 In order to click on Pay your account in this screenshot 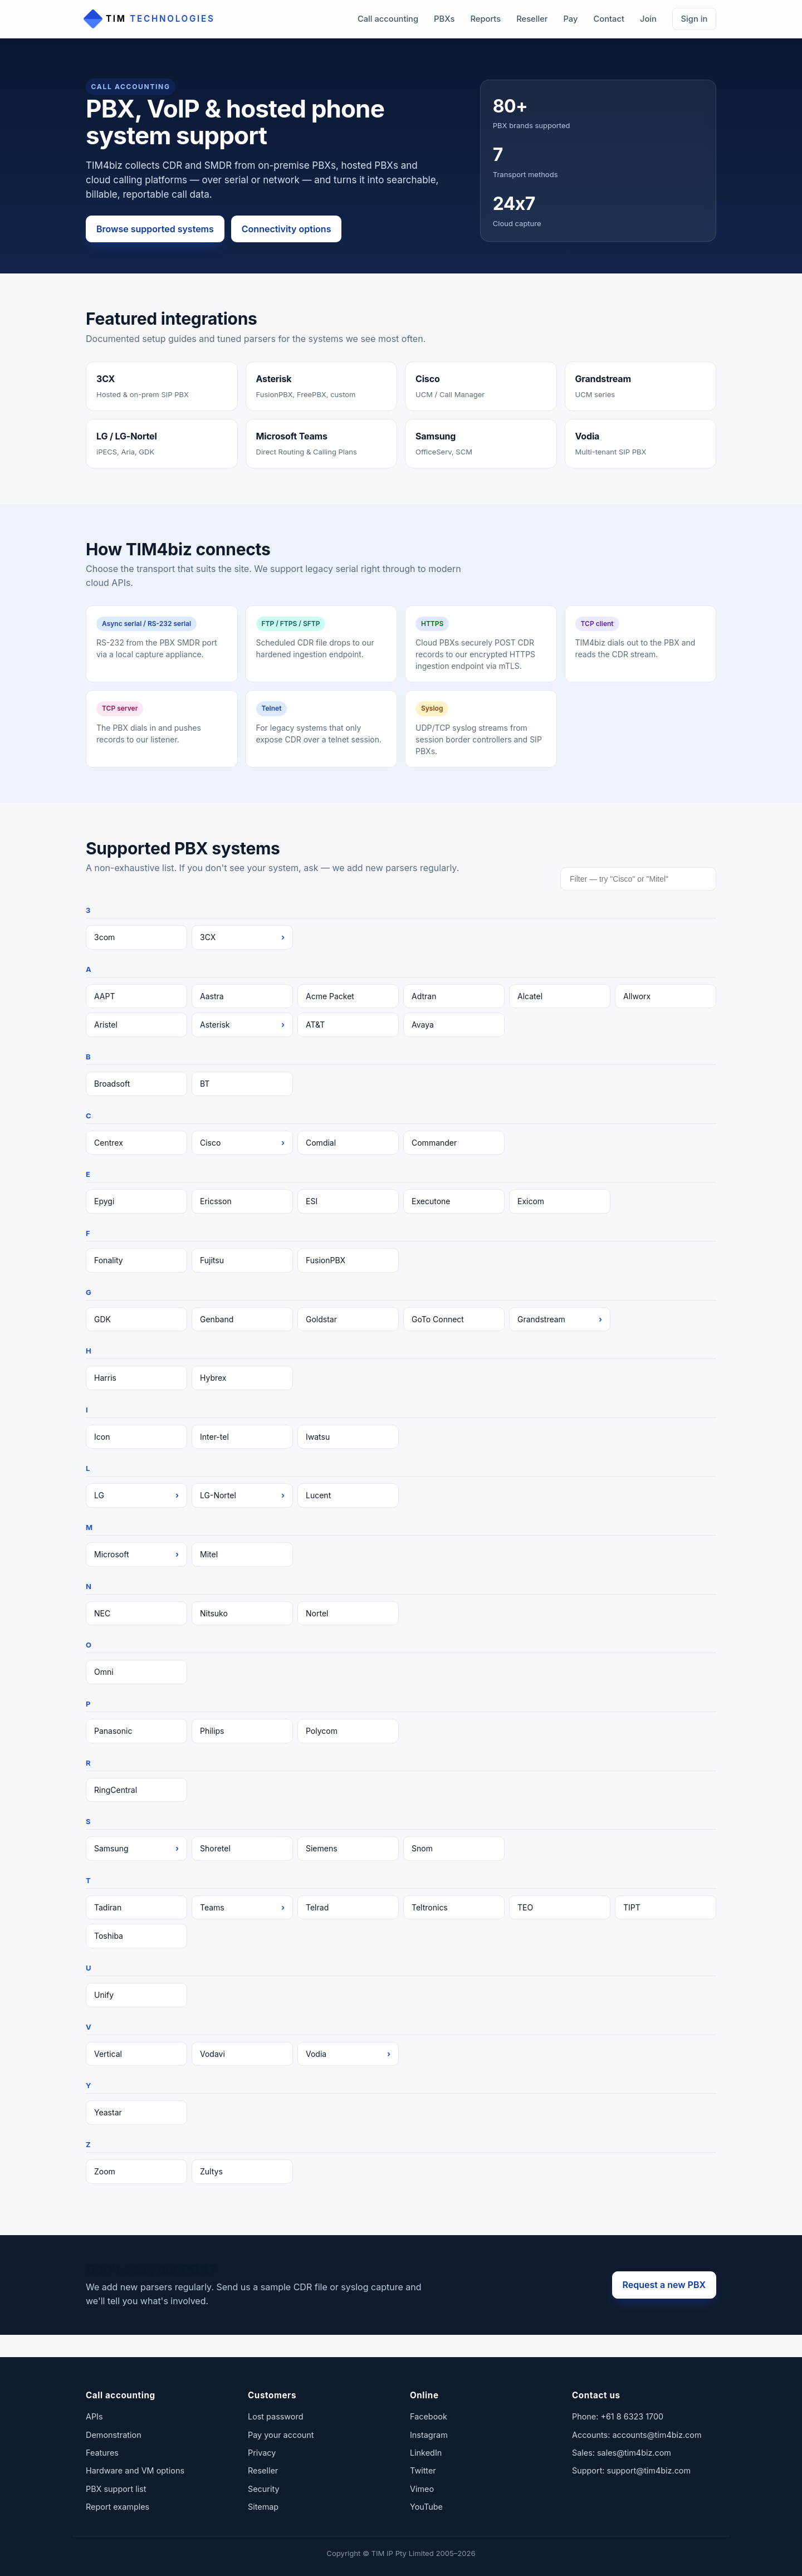, I will do `click(281, 2435)`.